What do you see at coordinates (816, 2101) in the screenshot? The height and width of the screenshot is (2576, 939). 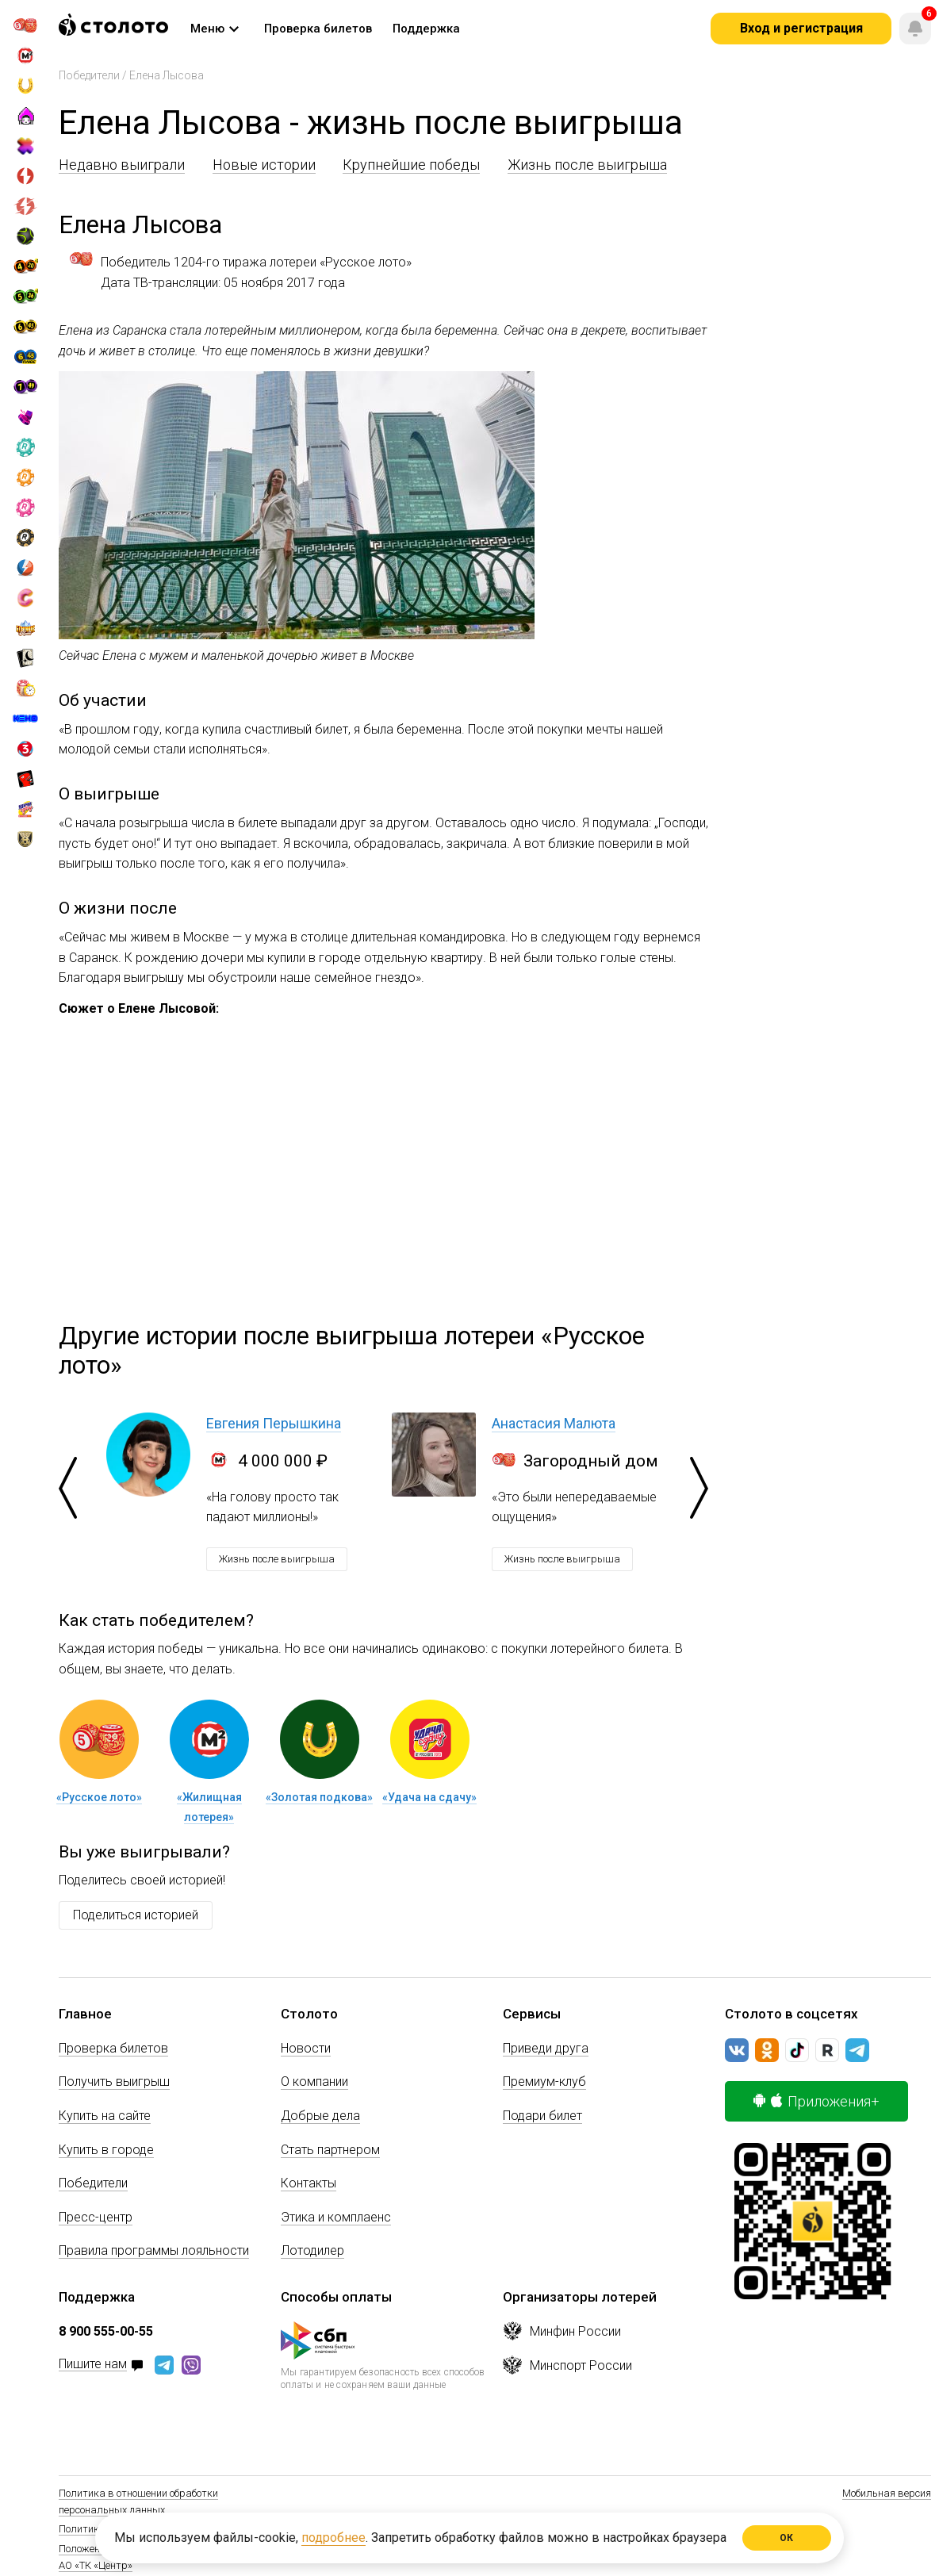 I see `Приложения+` at bounding box center [816, 2101].